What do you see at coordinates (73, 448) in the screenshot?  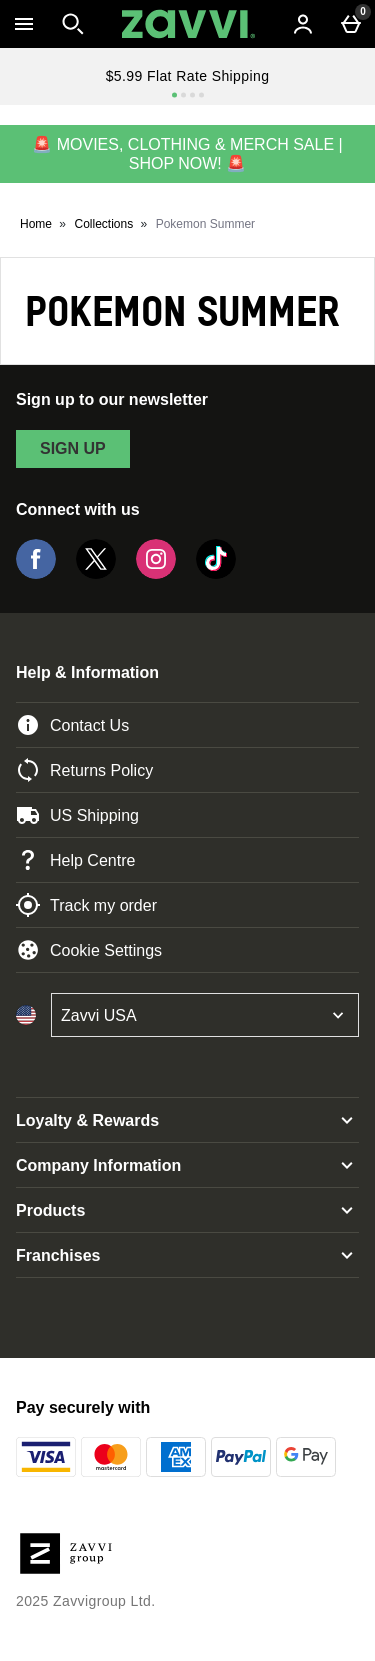 I see `sign up` at bounding box center [73, 448].